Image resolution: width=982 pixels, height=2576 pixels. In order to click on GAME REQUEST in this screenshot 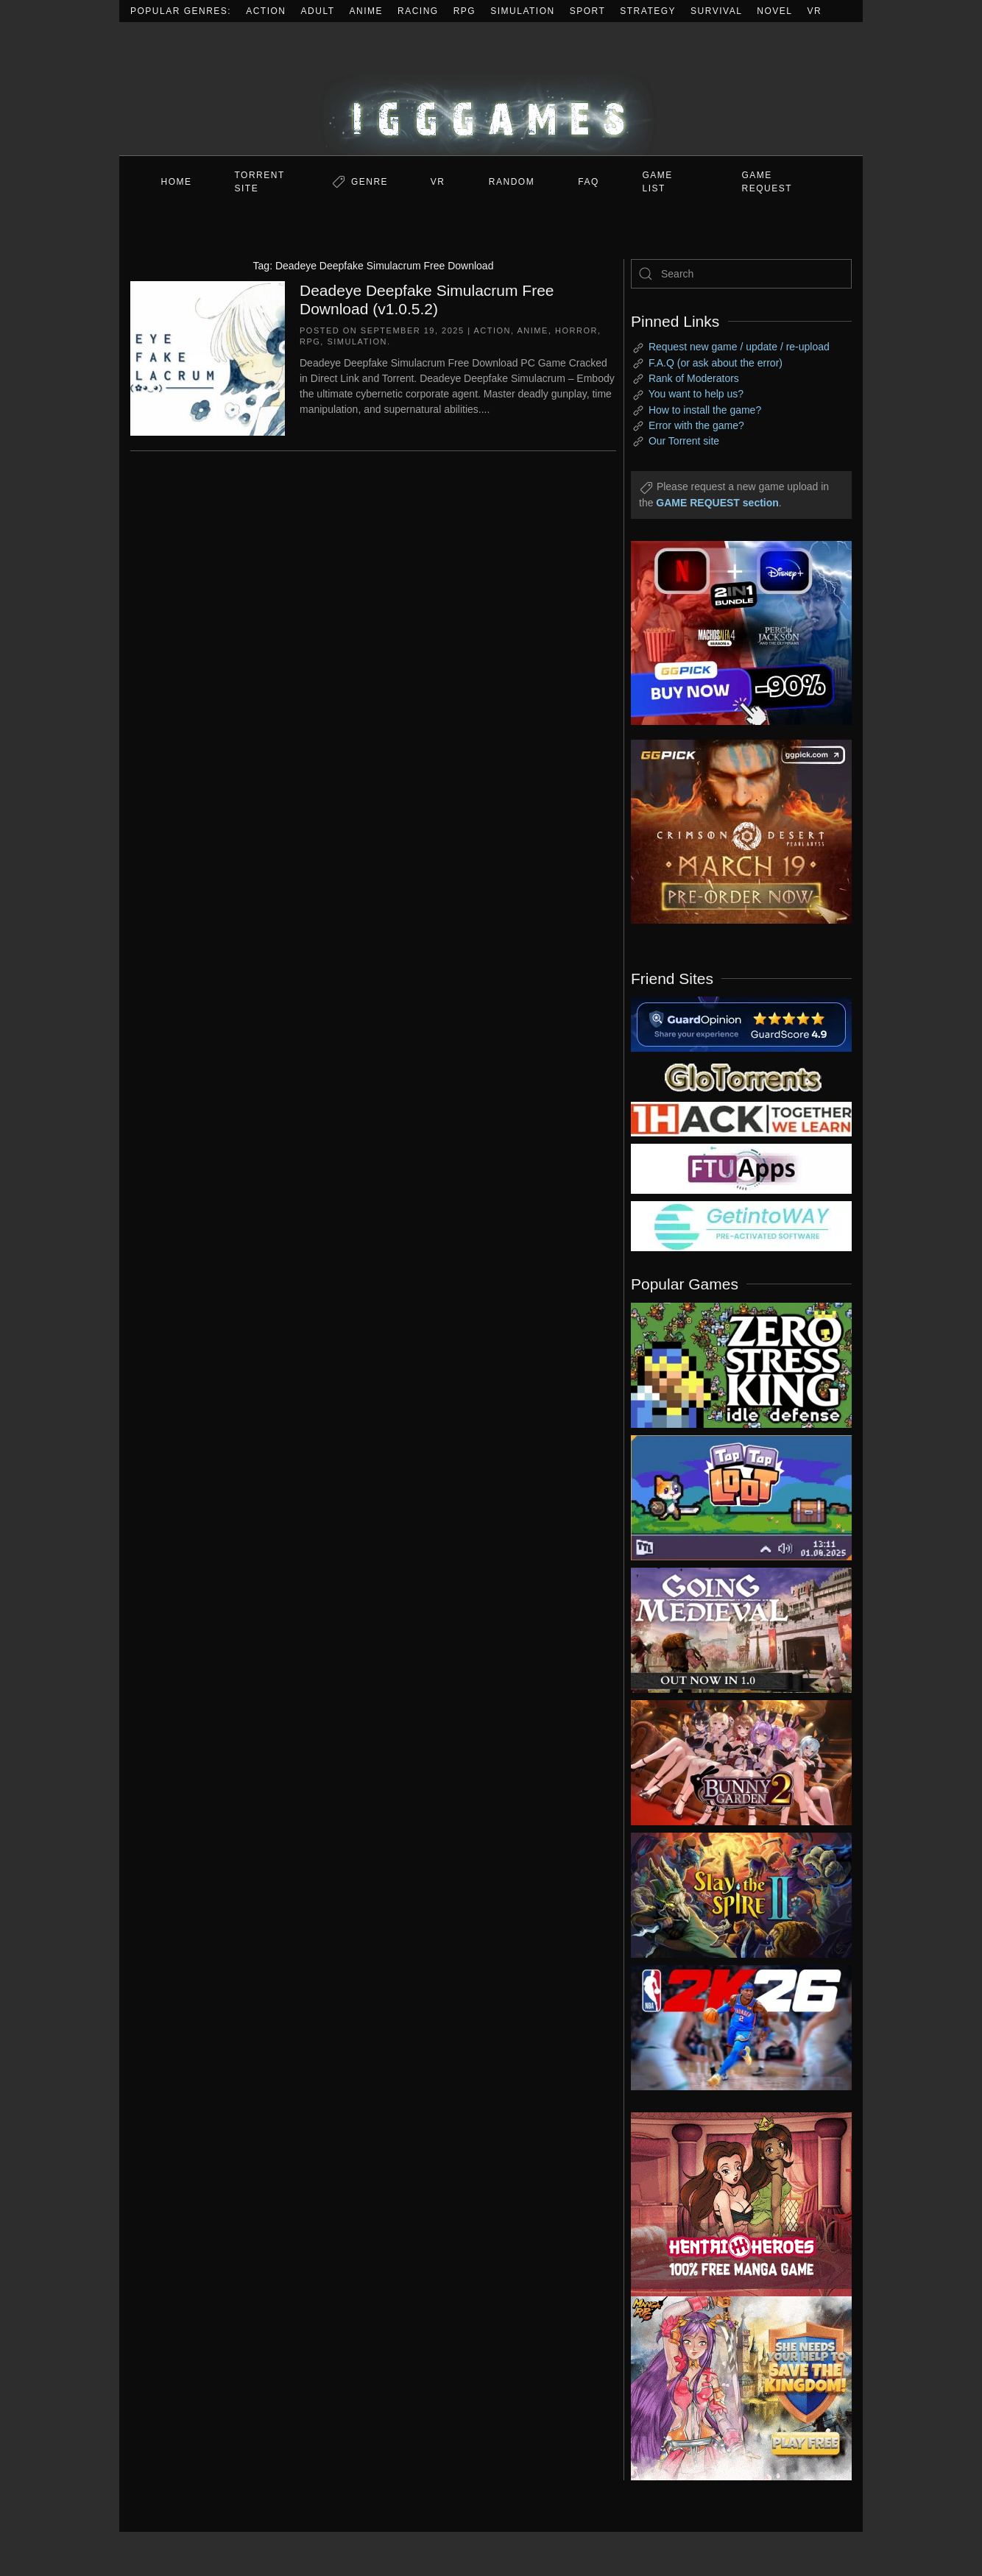, I will do `click(767, 182)`.